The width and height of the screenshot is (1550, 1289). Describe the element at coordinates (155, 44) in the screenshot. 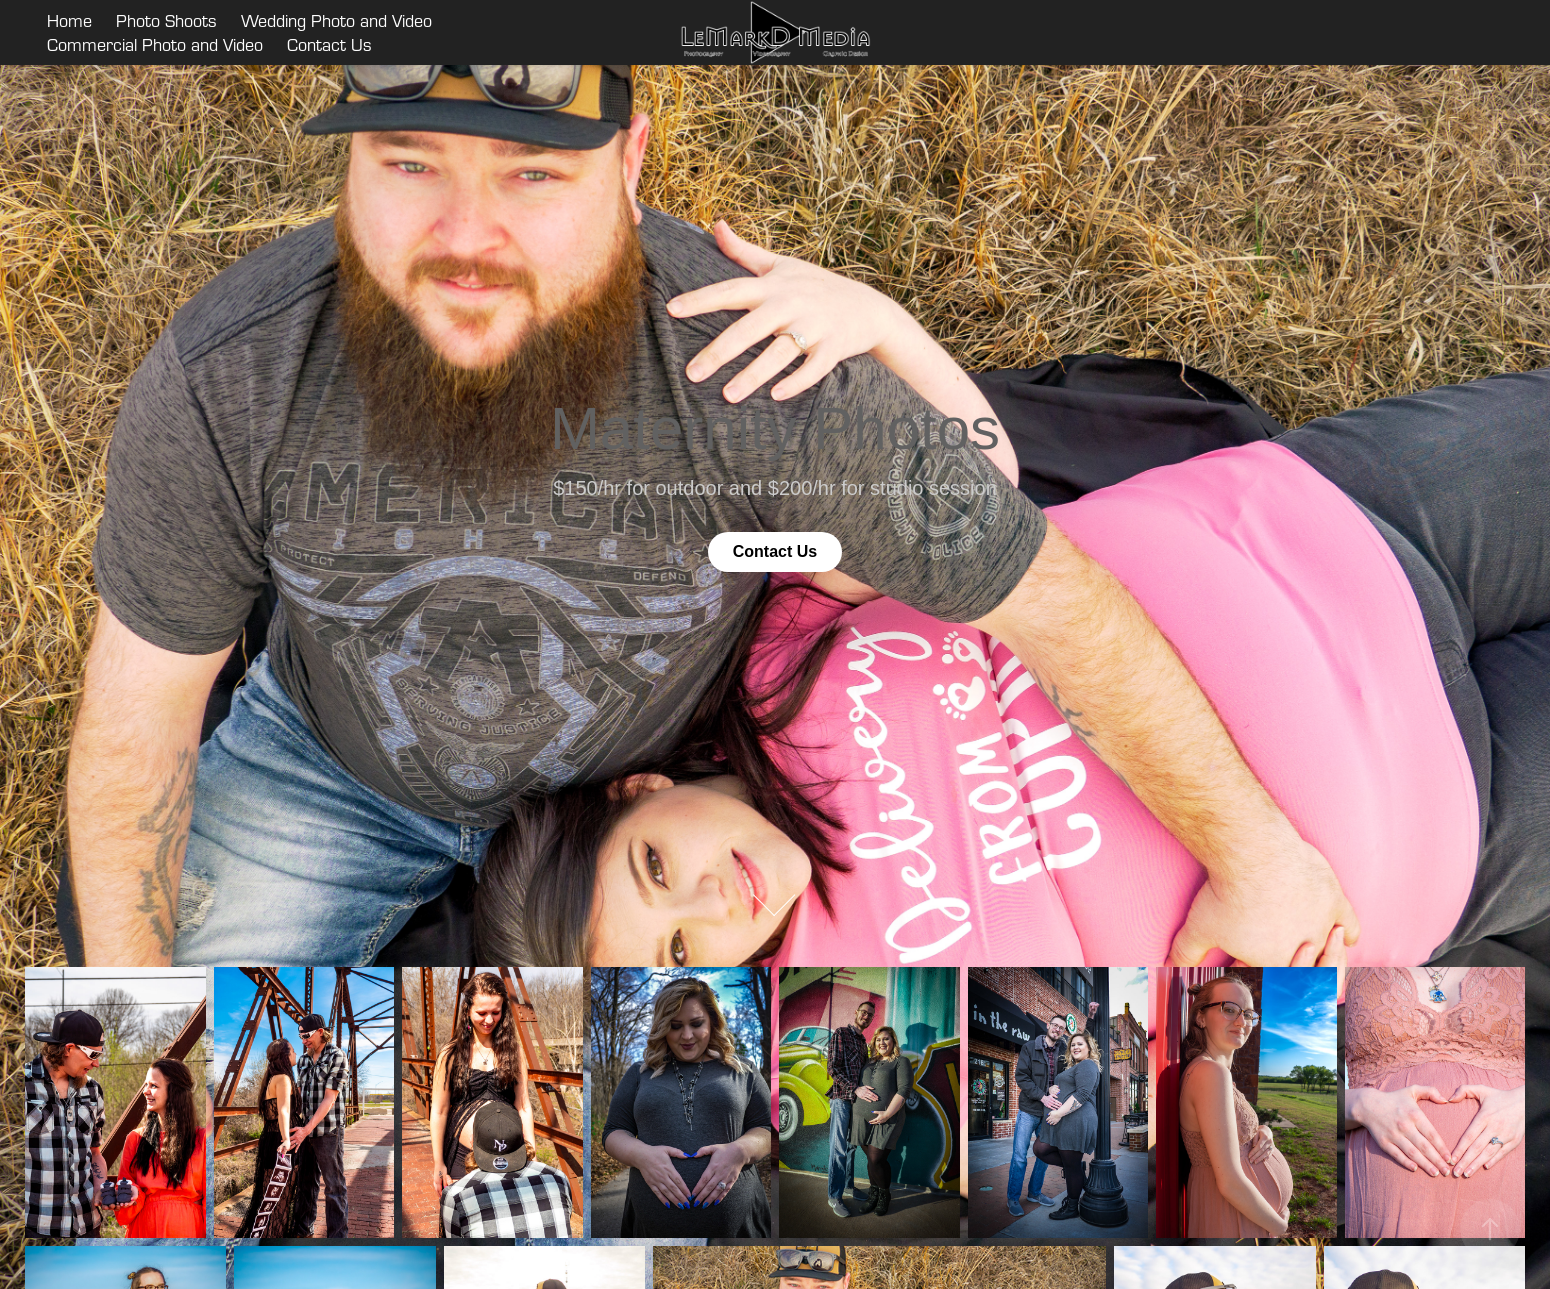

I see `Commercial Photo and Video` at that location.